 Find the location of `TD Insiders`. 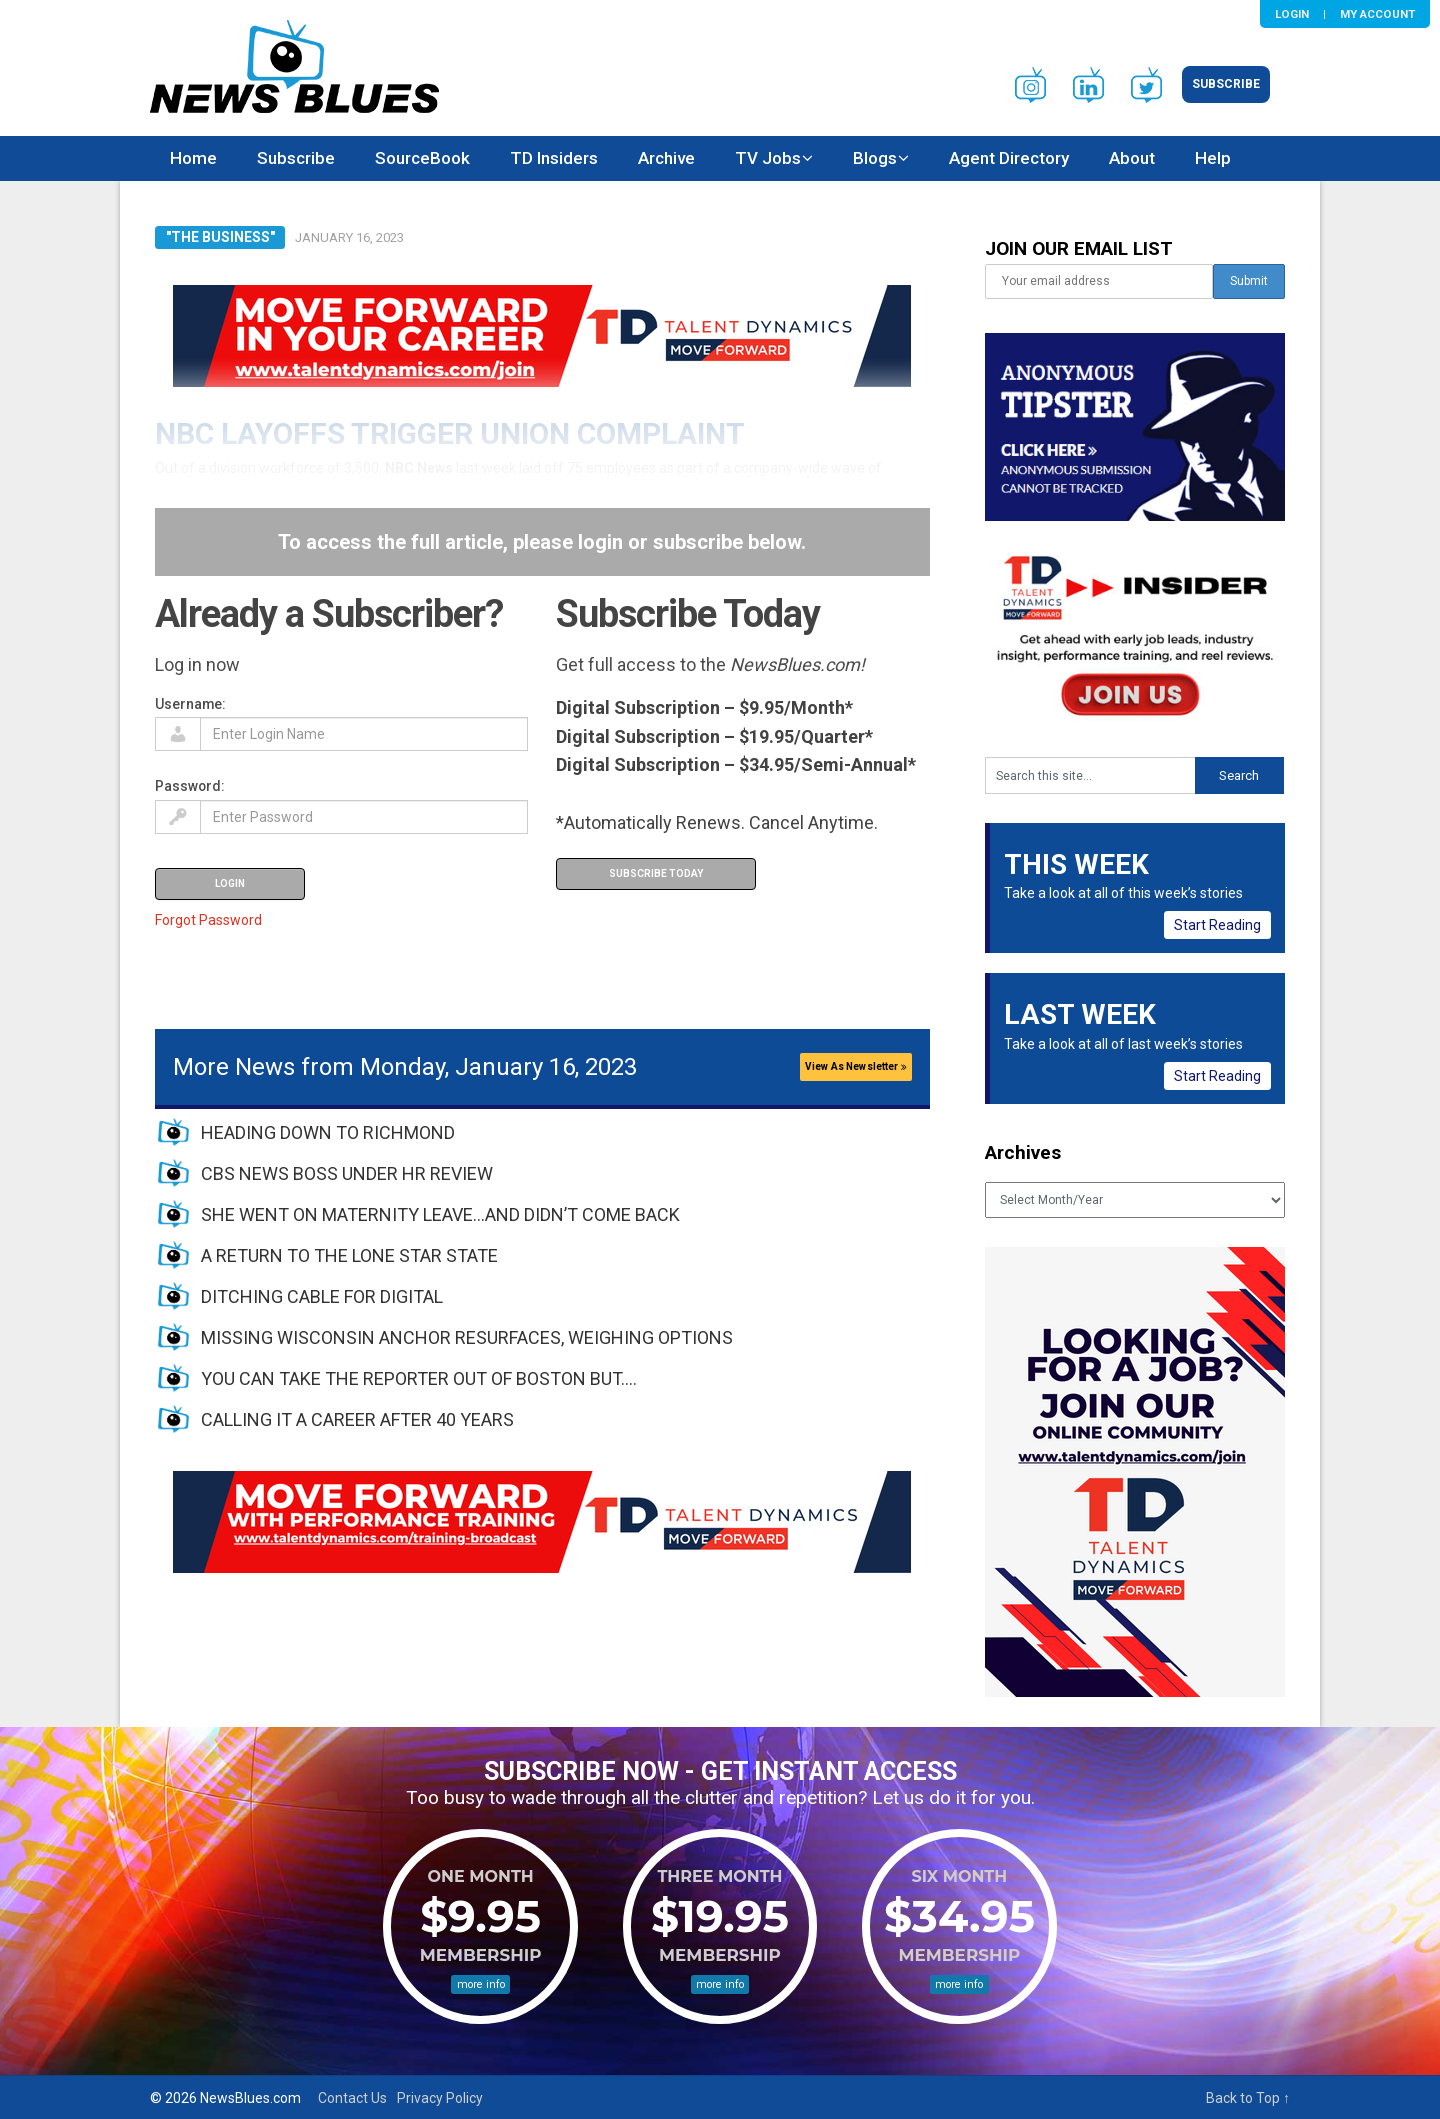

TD Insiders is located at coordinates (554, 158).